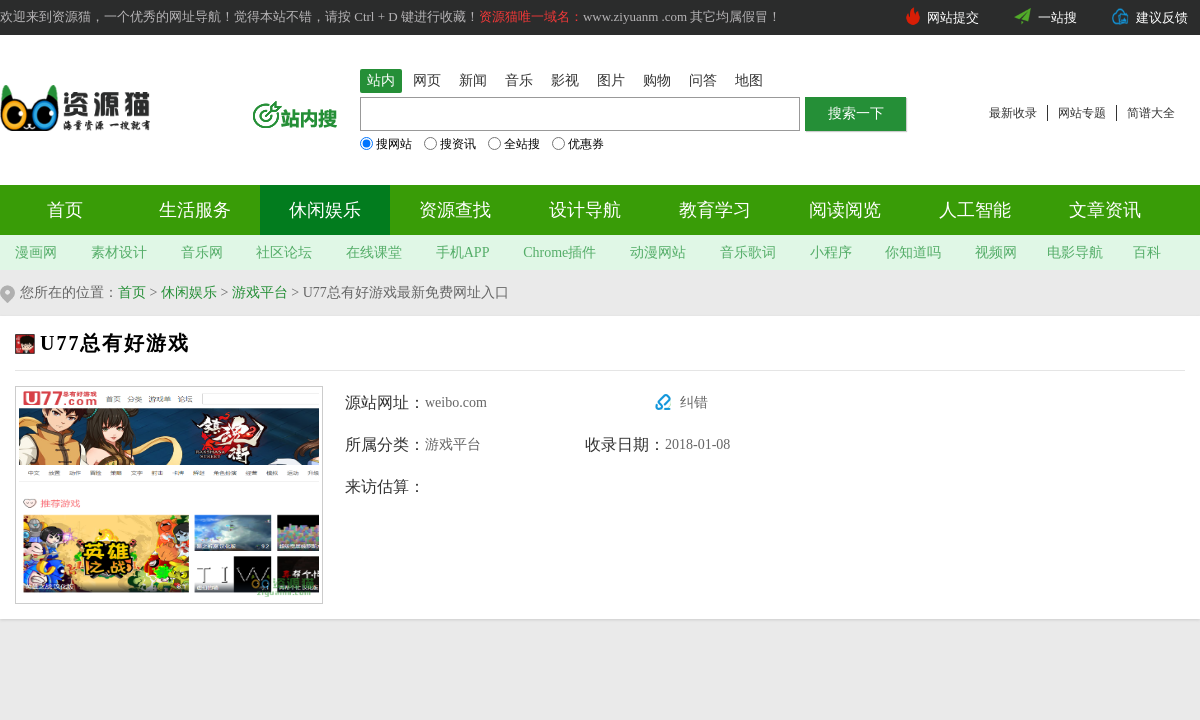 The width and height of the screenshot is (1200, 720). What do you see at coordinates (748, 252) in the screenshot?
I see `音乐歌词` at bounding box center [748, 252].